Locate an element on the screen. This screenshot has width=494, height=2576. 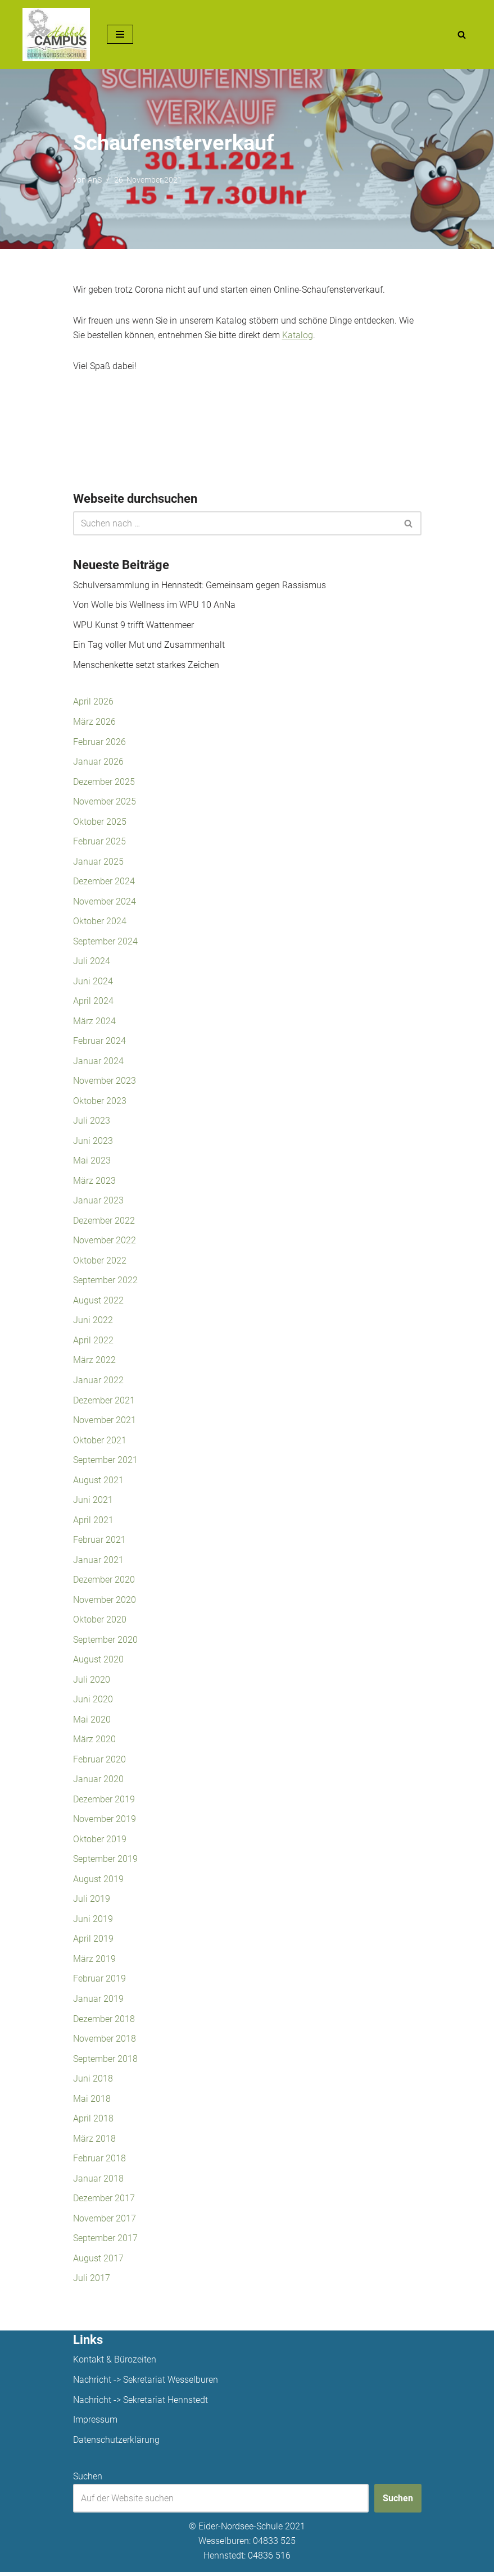
[Navigationsmenü] is located at coordinates (120, 34).